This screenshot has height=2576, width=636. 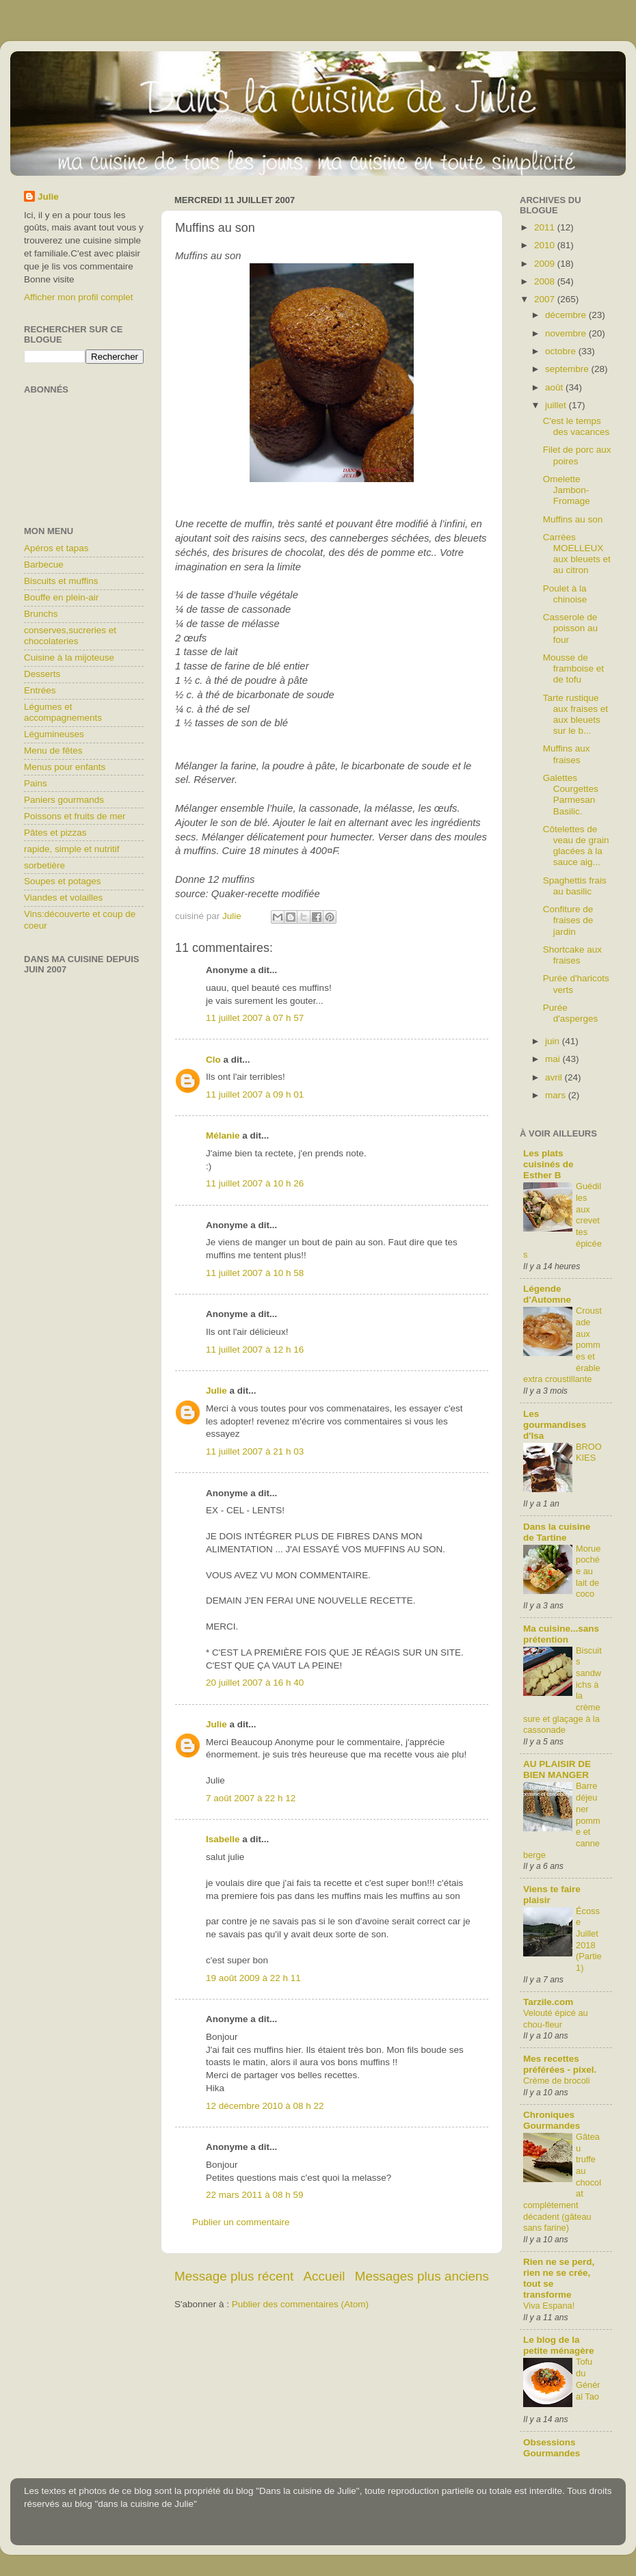 I want to click on Paniers gourmands, so click(x=64, y=800).